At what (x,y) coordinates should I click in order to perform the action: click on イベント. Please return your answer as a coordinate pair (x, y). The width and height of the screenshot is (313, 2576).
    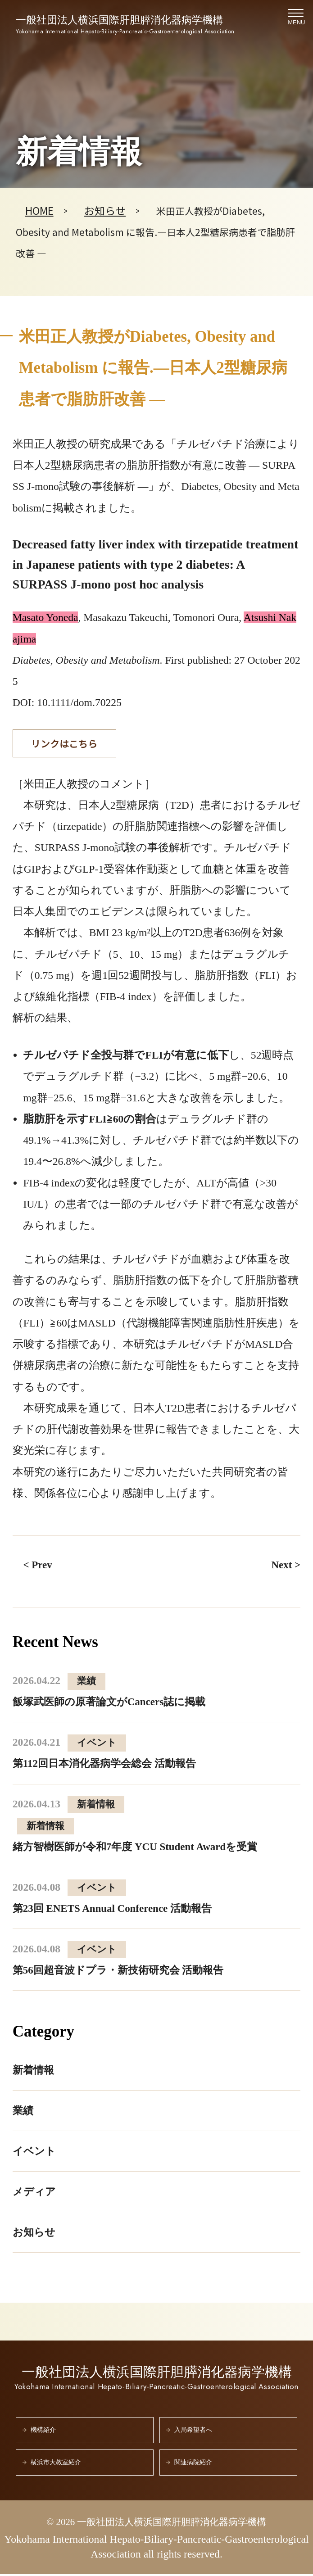
    Looking at the image, I should click on (35, 2152).